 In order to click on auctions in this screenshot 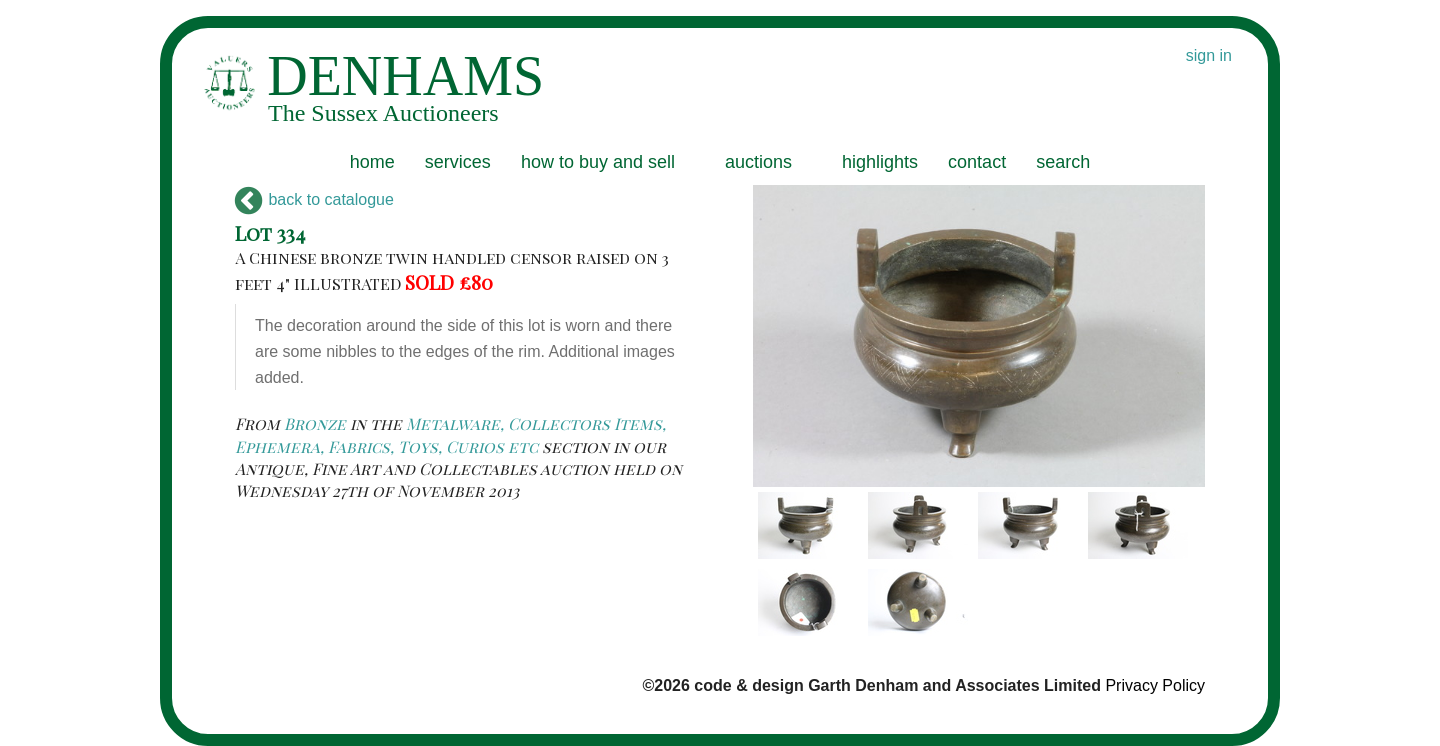, I will do `click(758, 162)`.